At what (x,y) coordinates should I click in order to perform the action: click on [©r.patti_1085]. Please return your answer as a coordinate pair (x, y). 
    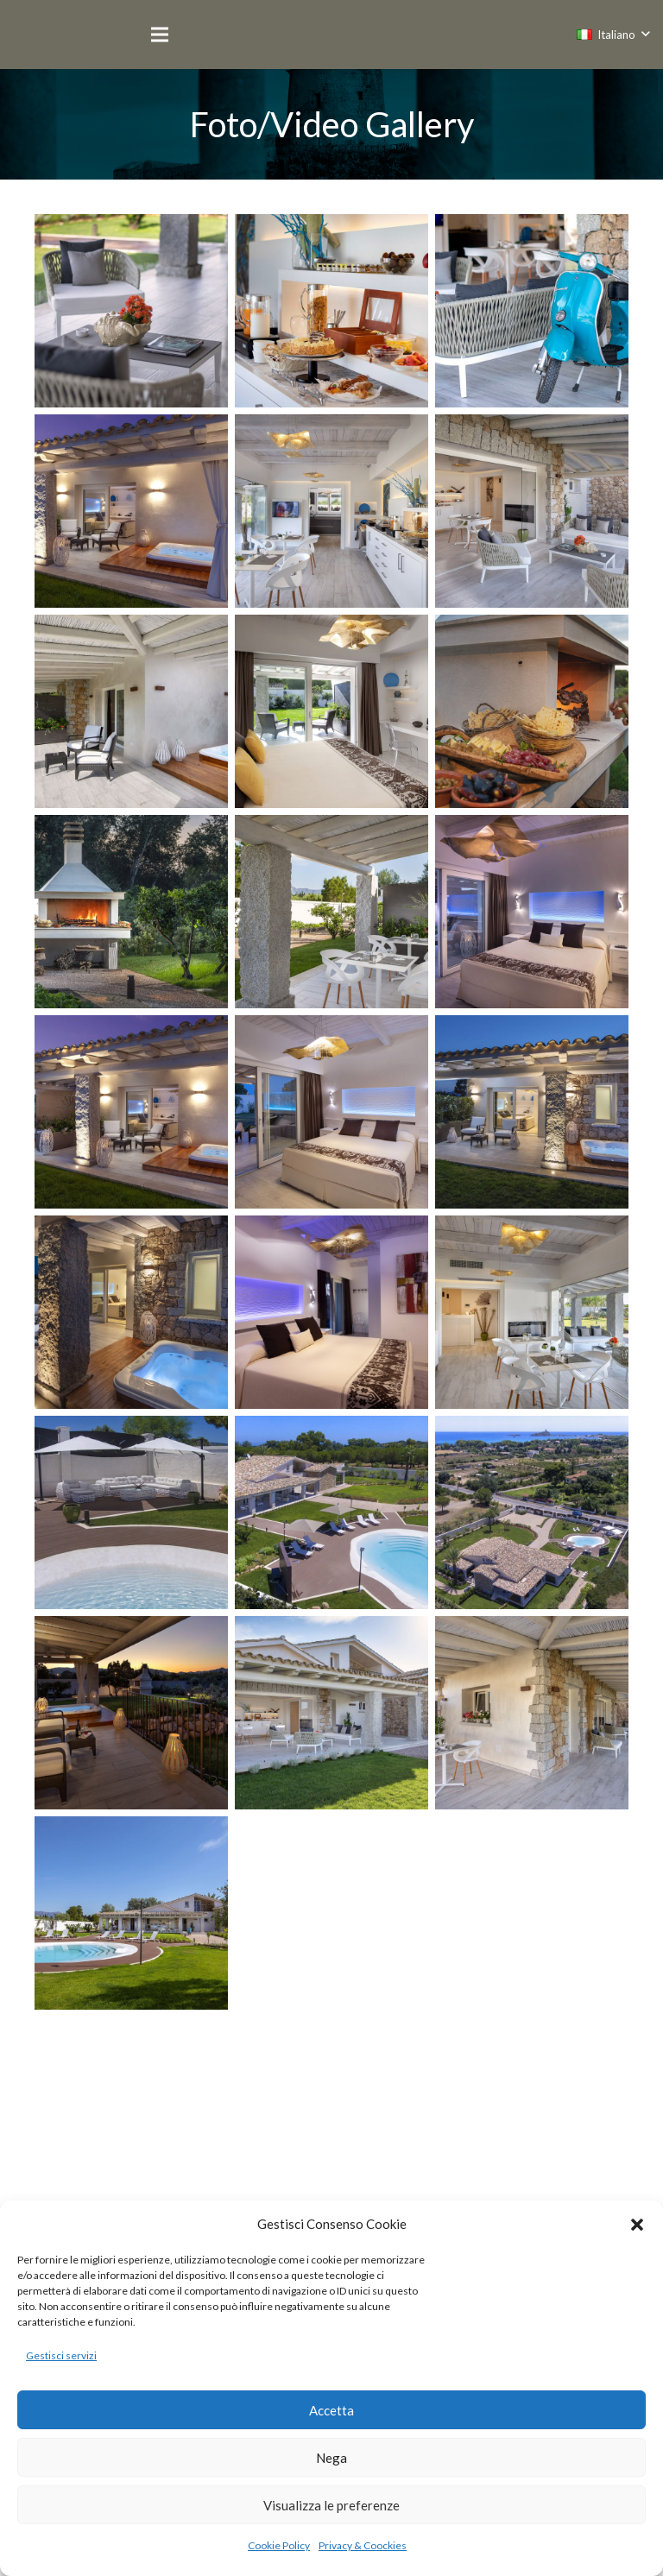
    Looking at the image, I should click on (331, 1712).